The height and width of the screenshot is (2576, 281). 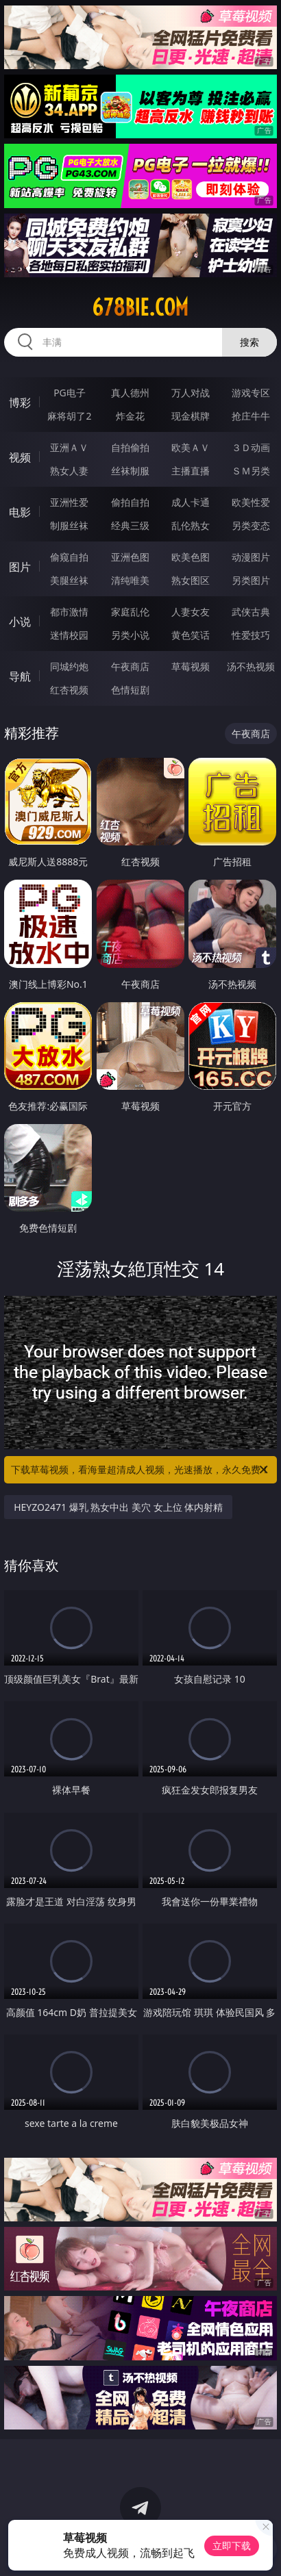 I want to click on ＳＭ另类, so click(x=251, y=470).